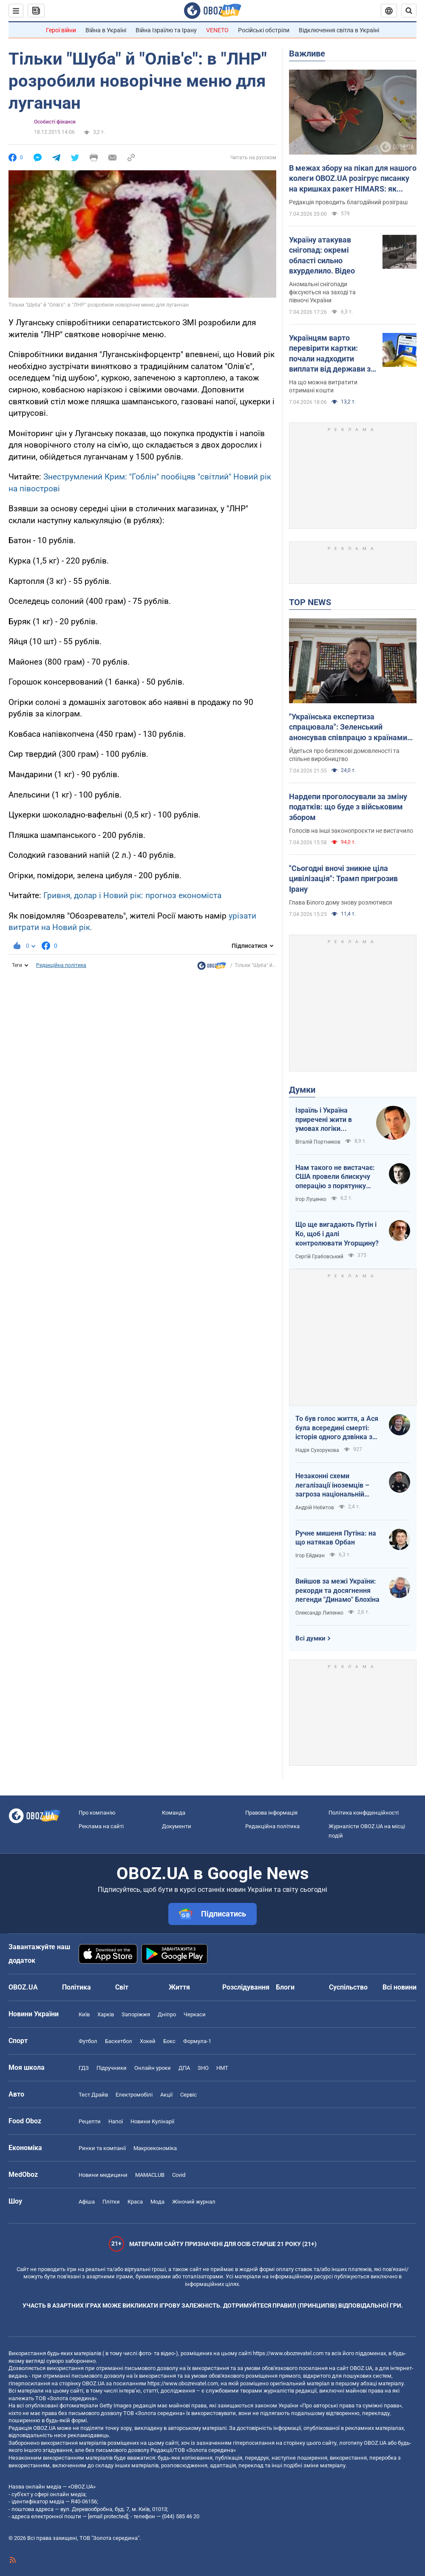  Describe the element at coordinates (319, 1257) in the screenshot. I see `Сергій Грабовський` at that location.